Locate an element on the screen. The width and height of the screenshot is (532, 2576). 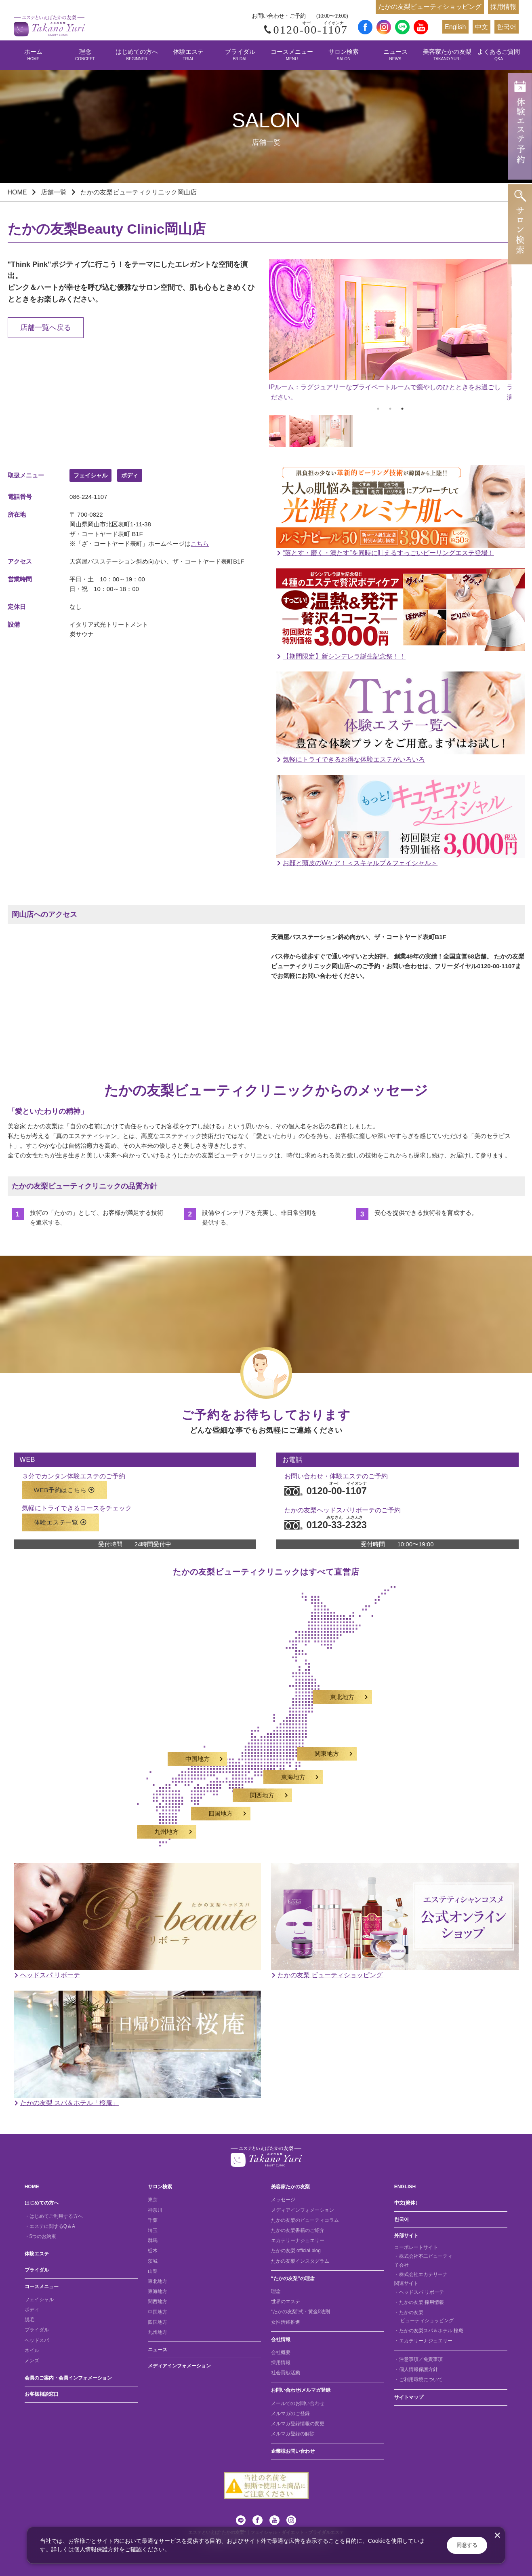
群馬 is located at coordinates (153, 2240).